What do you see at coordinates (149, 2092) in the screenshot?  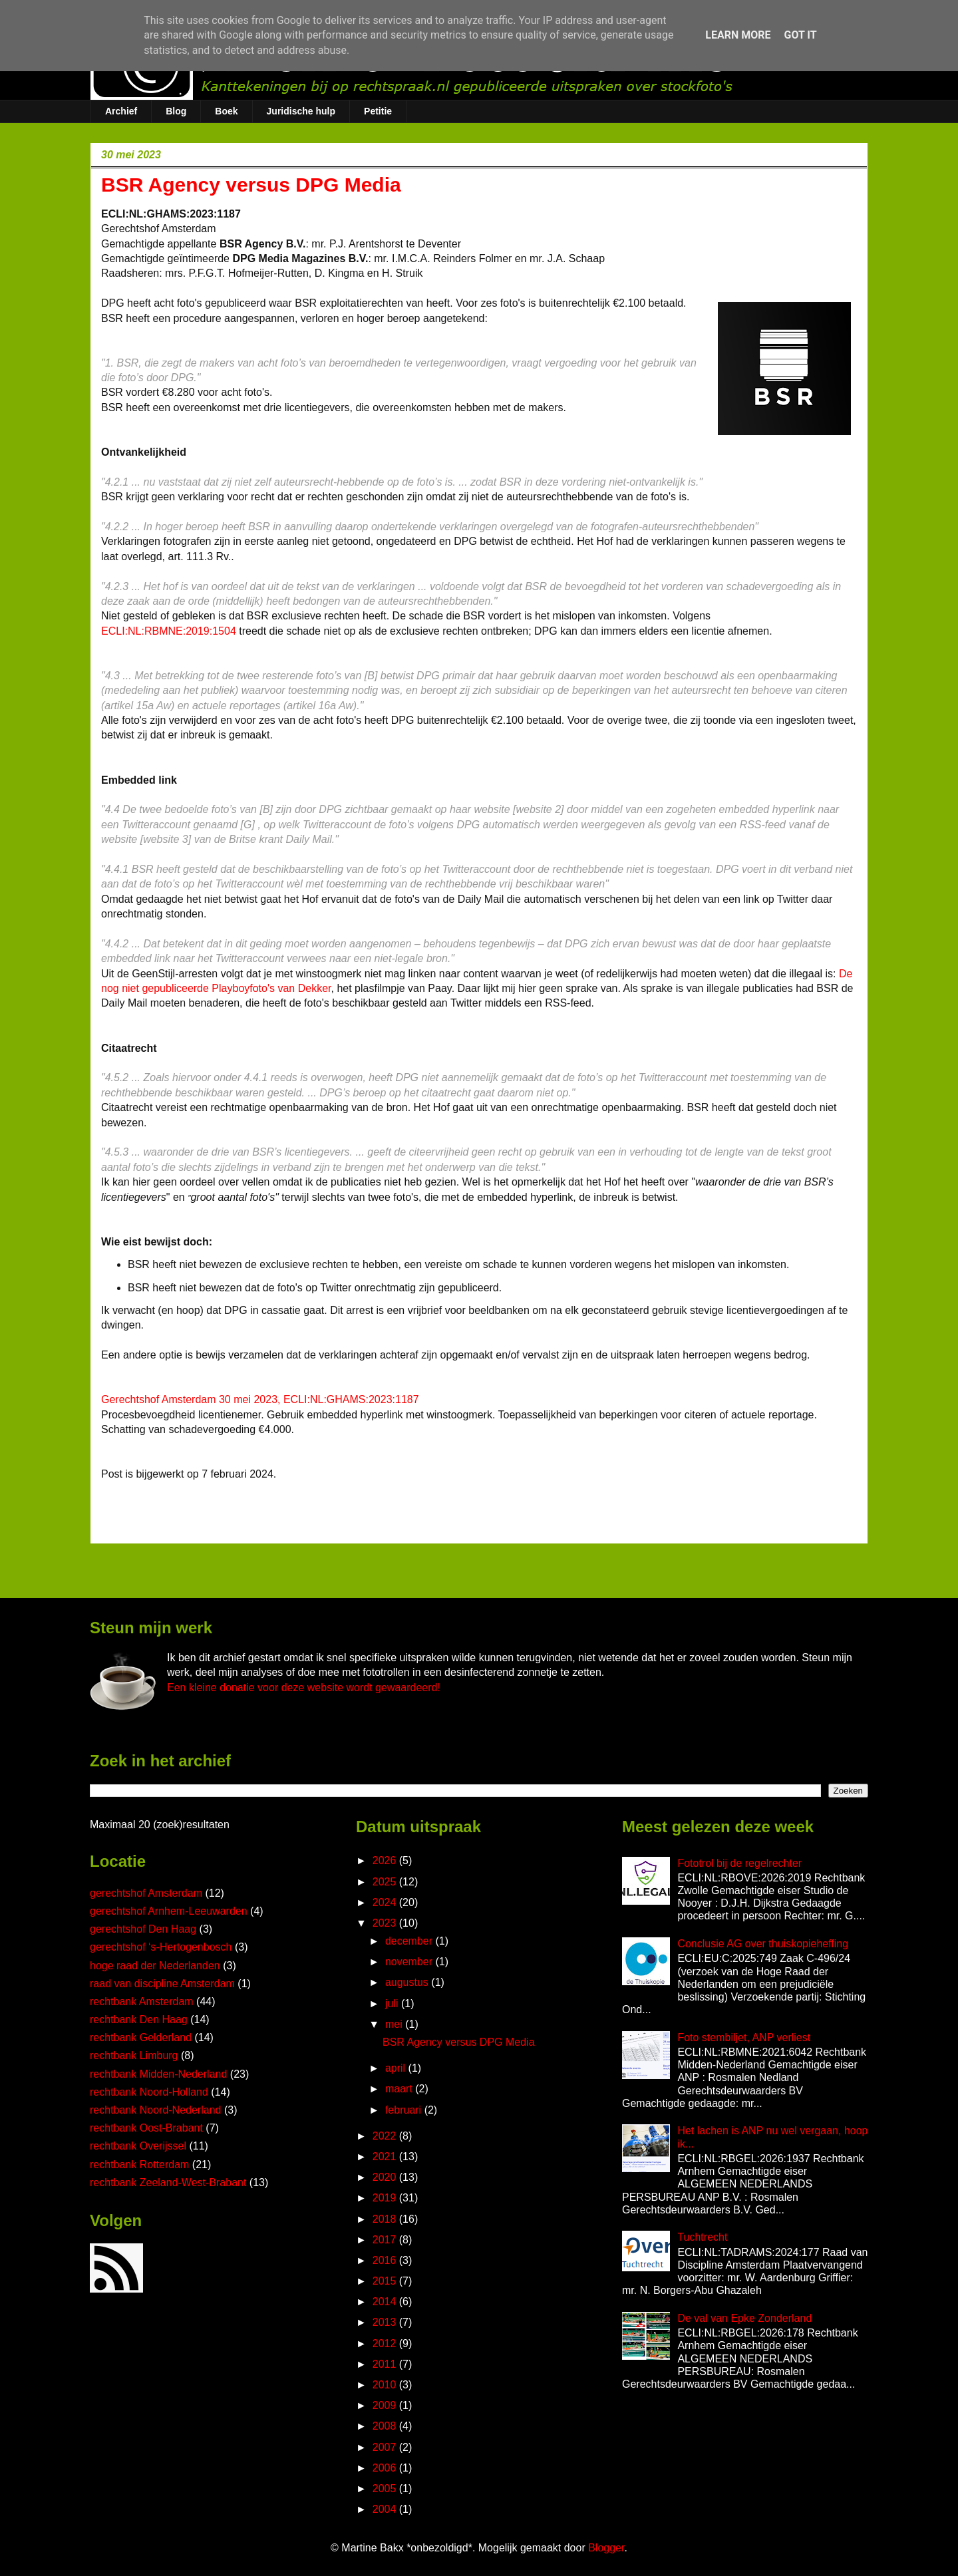 I see `rechtbank Noord-Holland` at bounding box center [149, 2092].